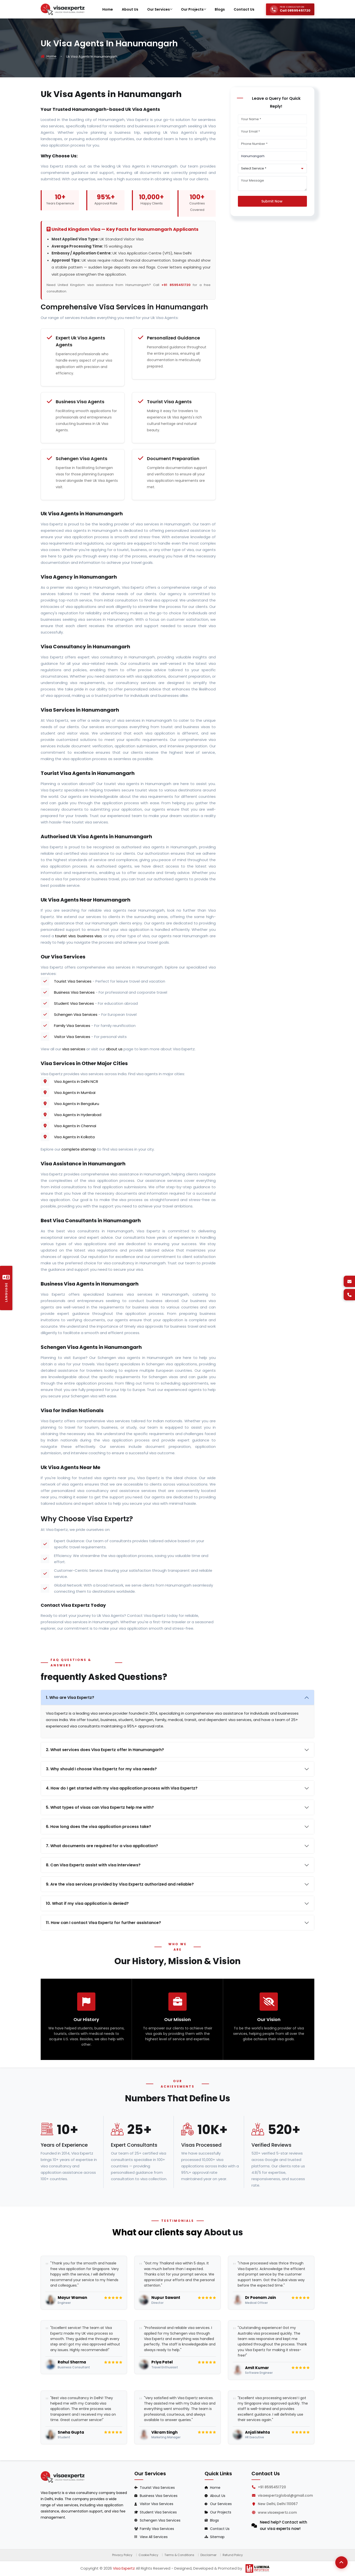 This screenshot has height=2576, width=355. What do you see at coordinates (101, 1769) in the screenshot?
I see `3. Why should I choose Visa Expertz for my visa needs?` at bounding box center [101, 1769].